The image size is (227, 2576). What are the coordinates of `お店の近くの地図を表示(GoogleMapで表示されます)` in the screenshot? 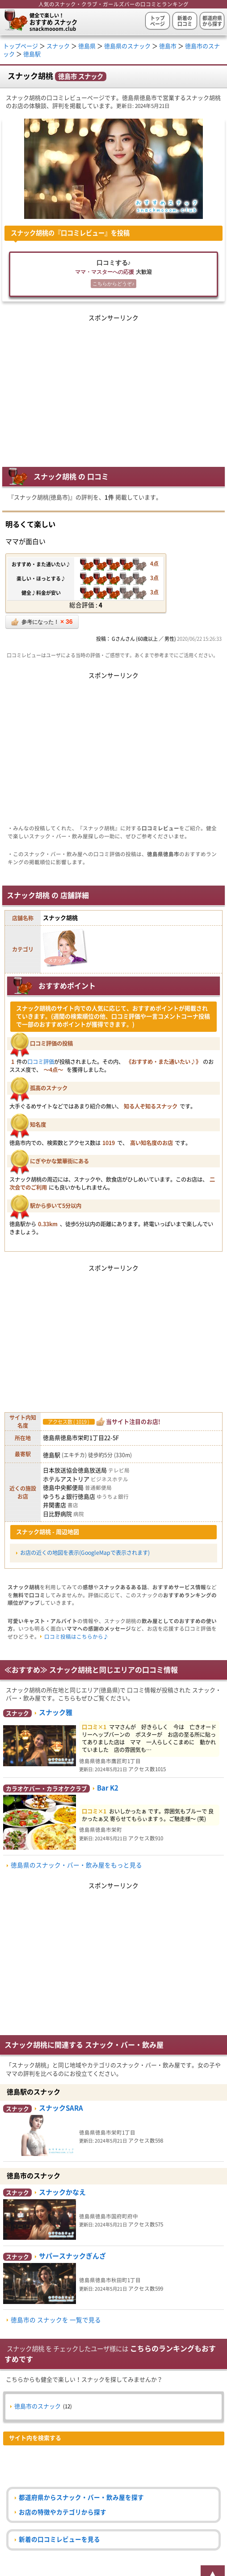 It's located at (85, 1552).